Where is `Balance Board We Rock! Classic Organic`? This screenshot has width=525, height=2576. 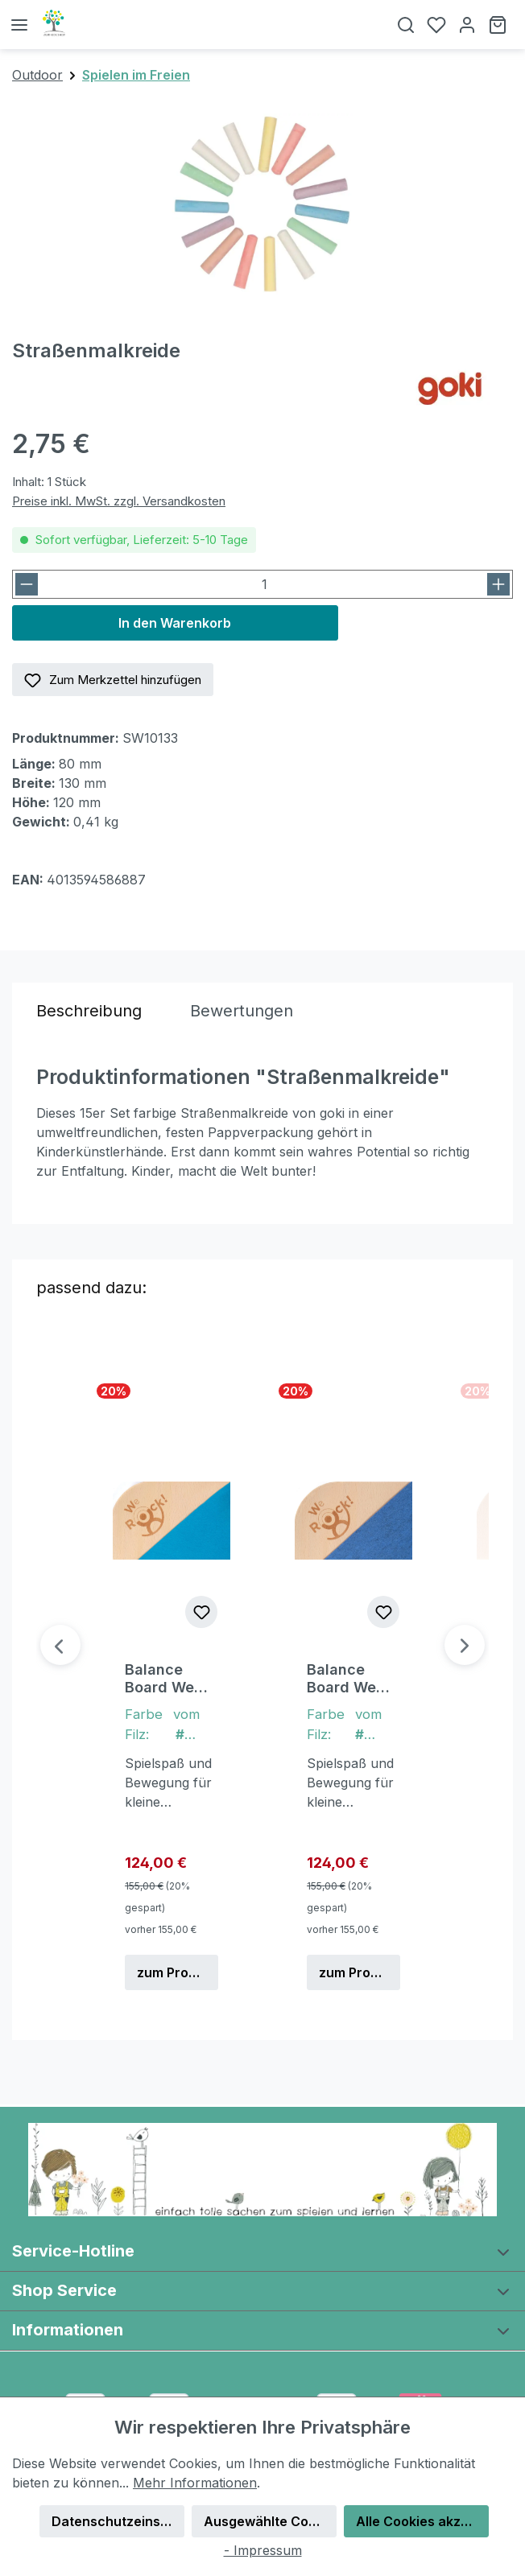 Balance Board We Rock! Classic Organic is located at coordinates (159, 1678).